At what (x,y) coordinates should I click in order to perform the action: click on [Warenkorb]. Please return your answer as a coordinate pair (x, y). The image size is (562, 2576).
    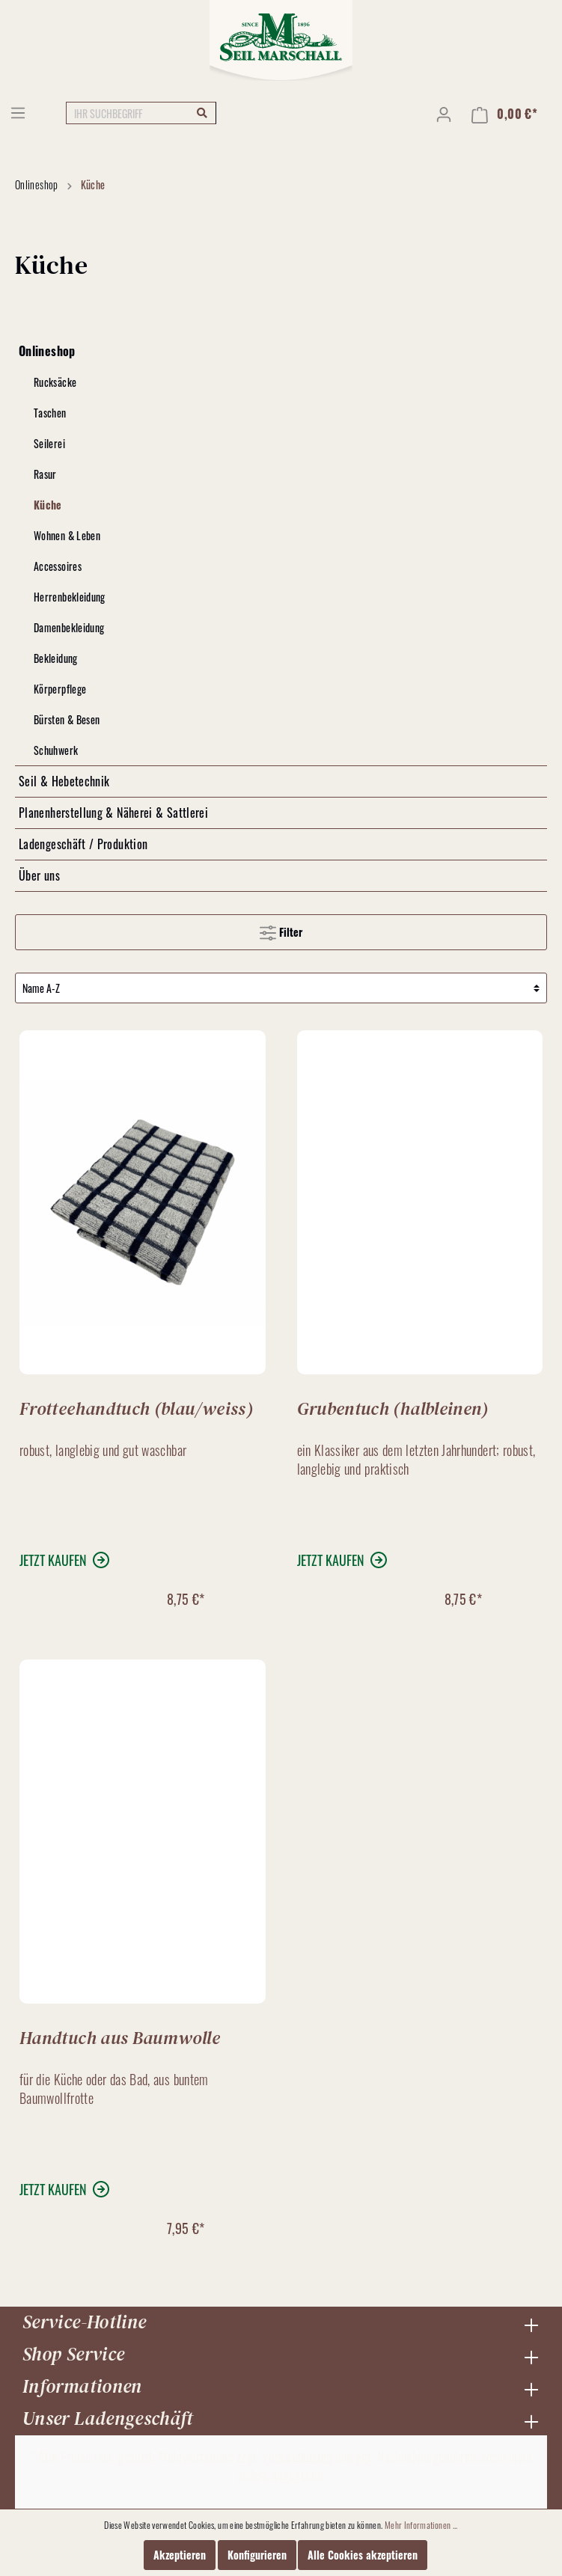
    Looking at the image, I should click on (504, 114).